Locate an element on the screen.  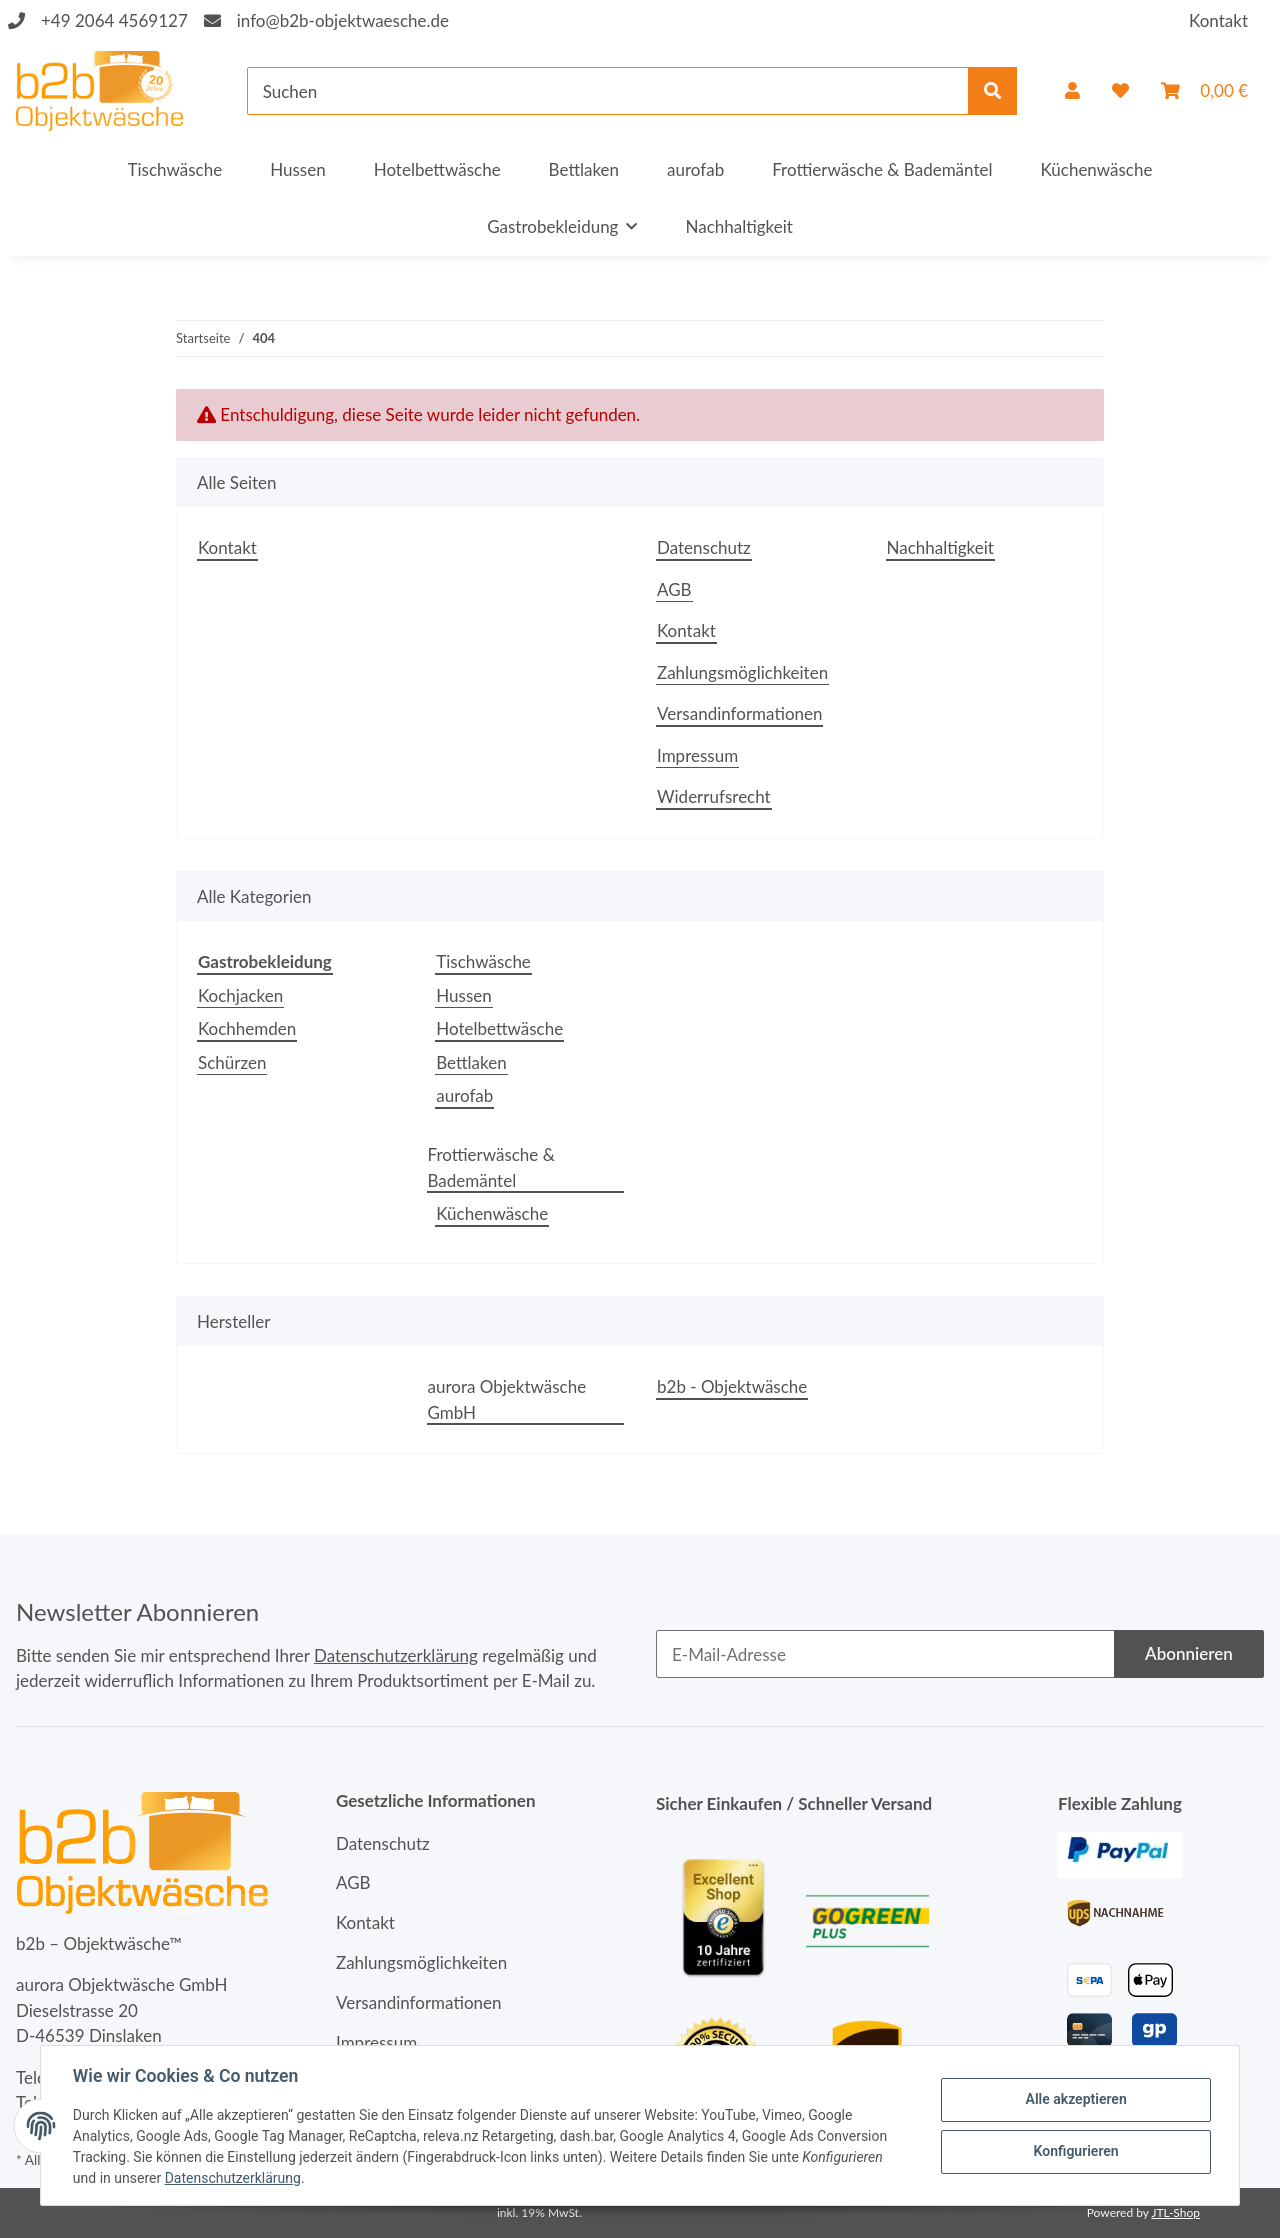
b2b - Objektwäsche is located at coordinates (732, 1386).